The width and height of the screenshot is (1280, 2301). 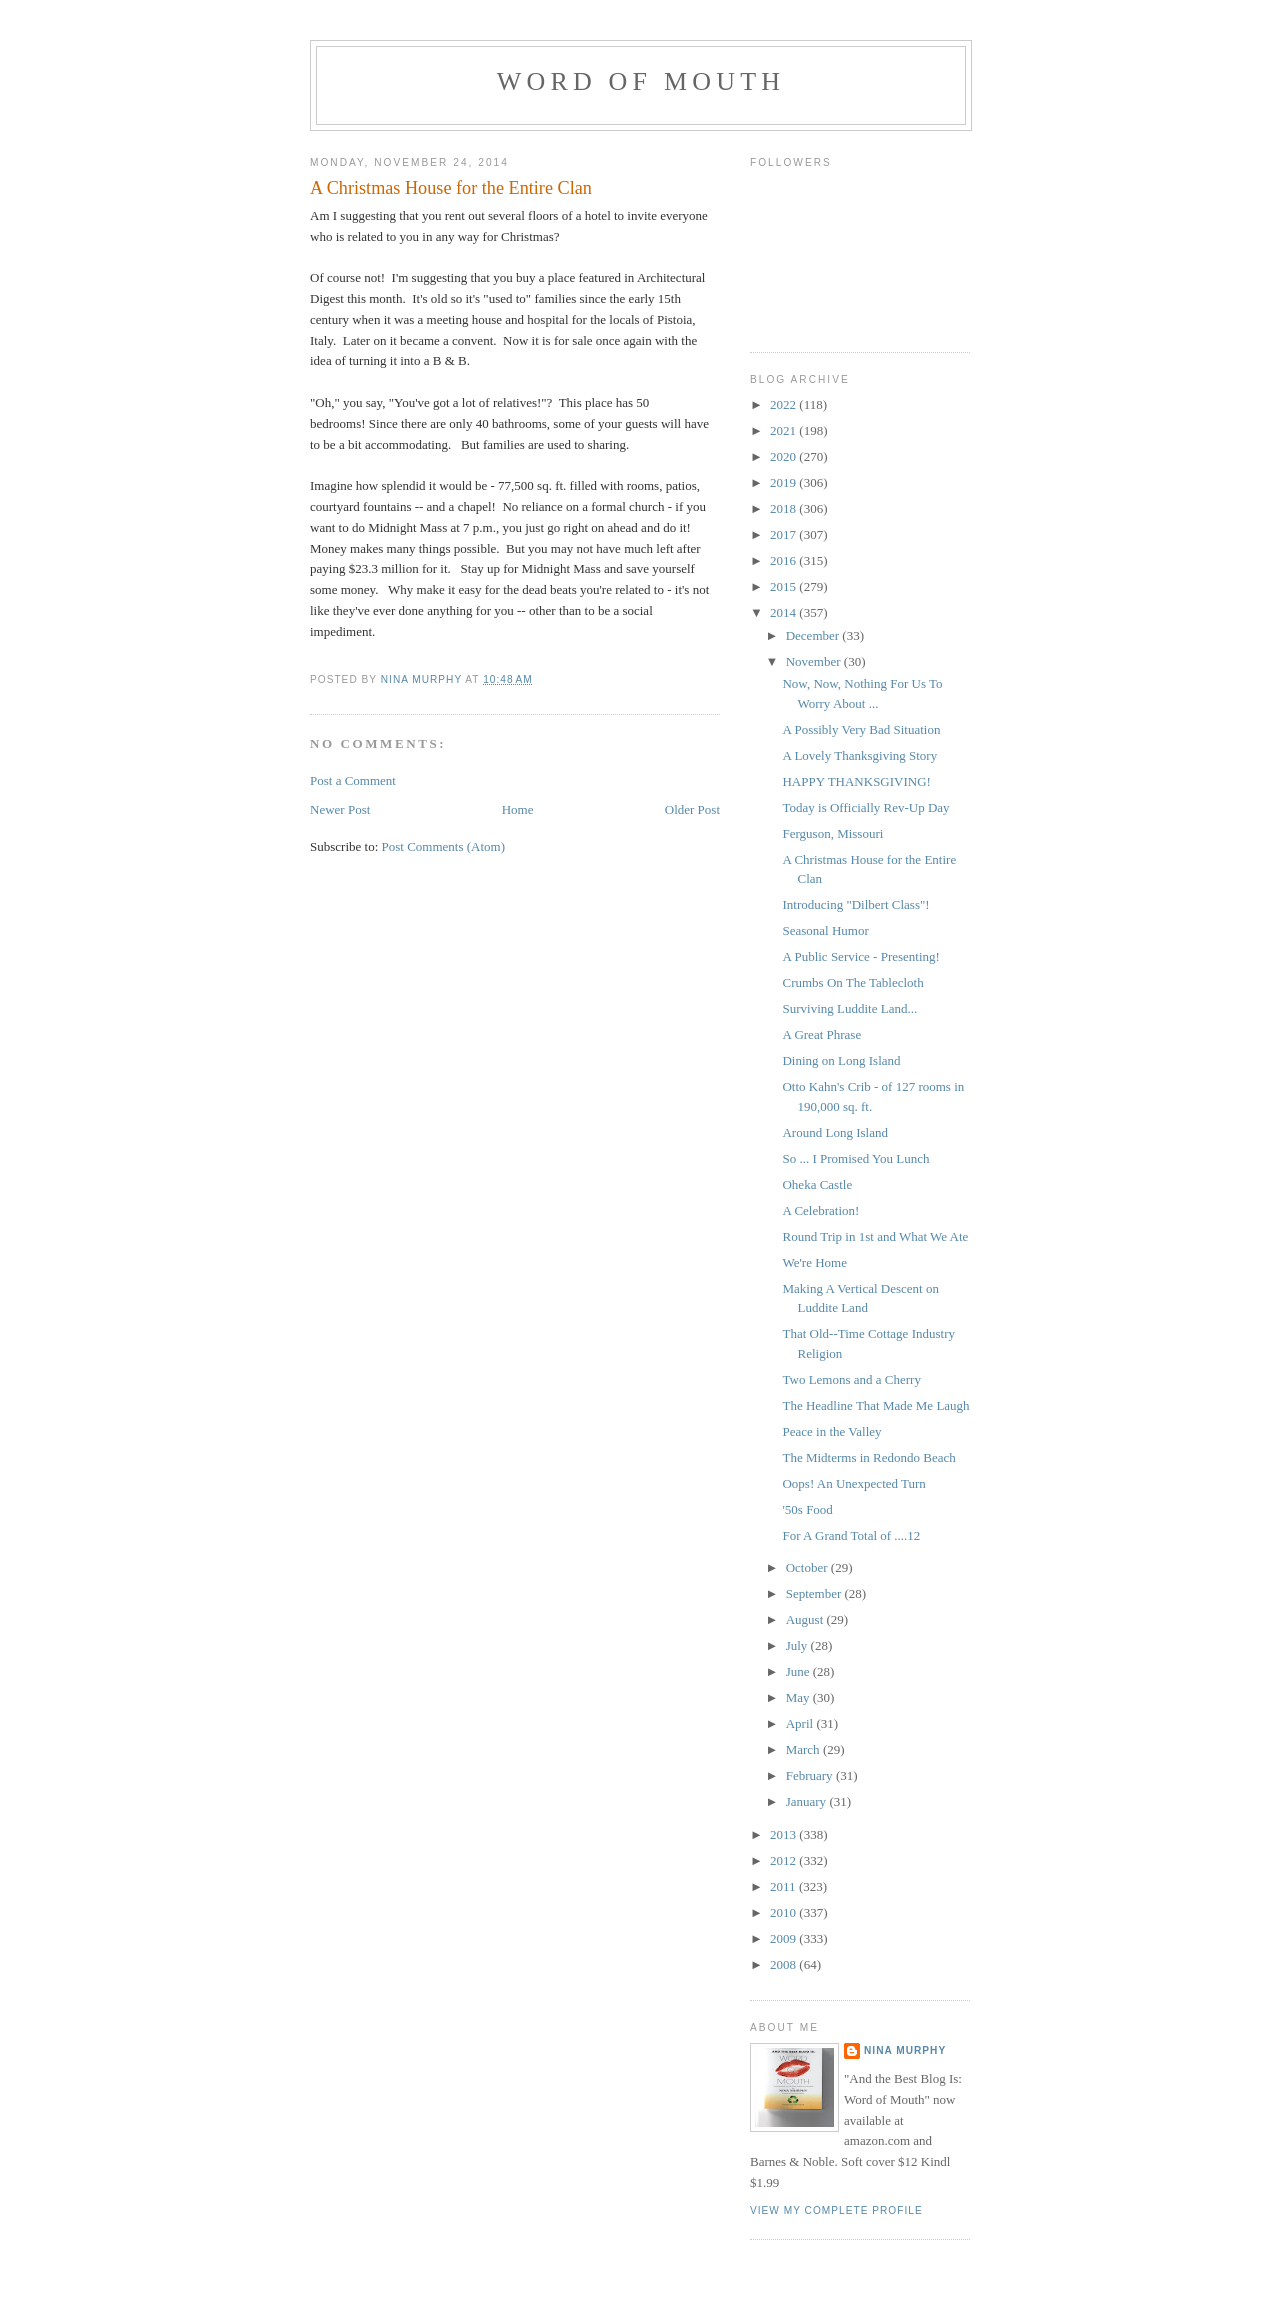 I want to click on For A Grand Total of ....12, so click(x=851, y=1535).